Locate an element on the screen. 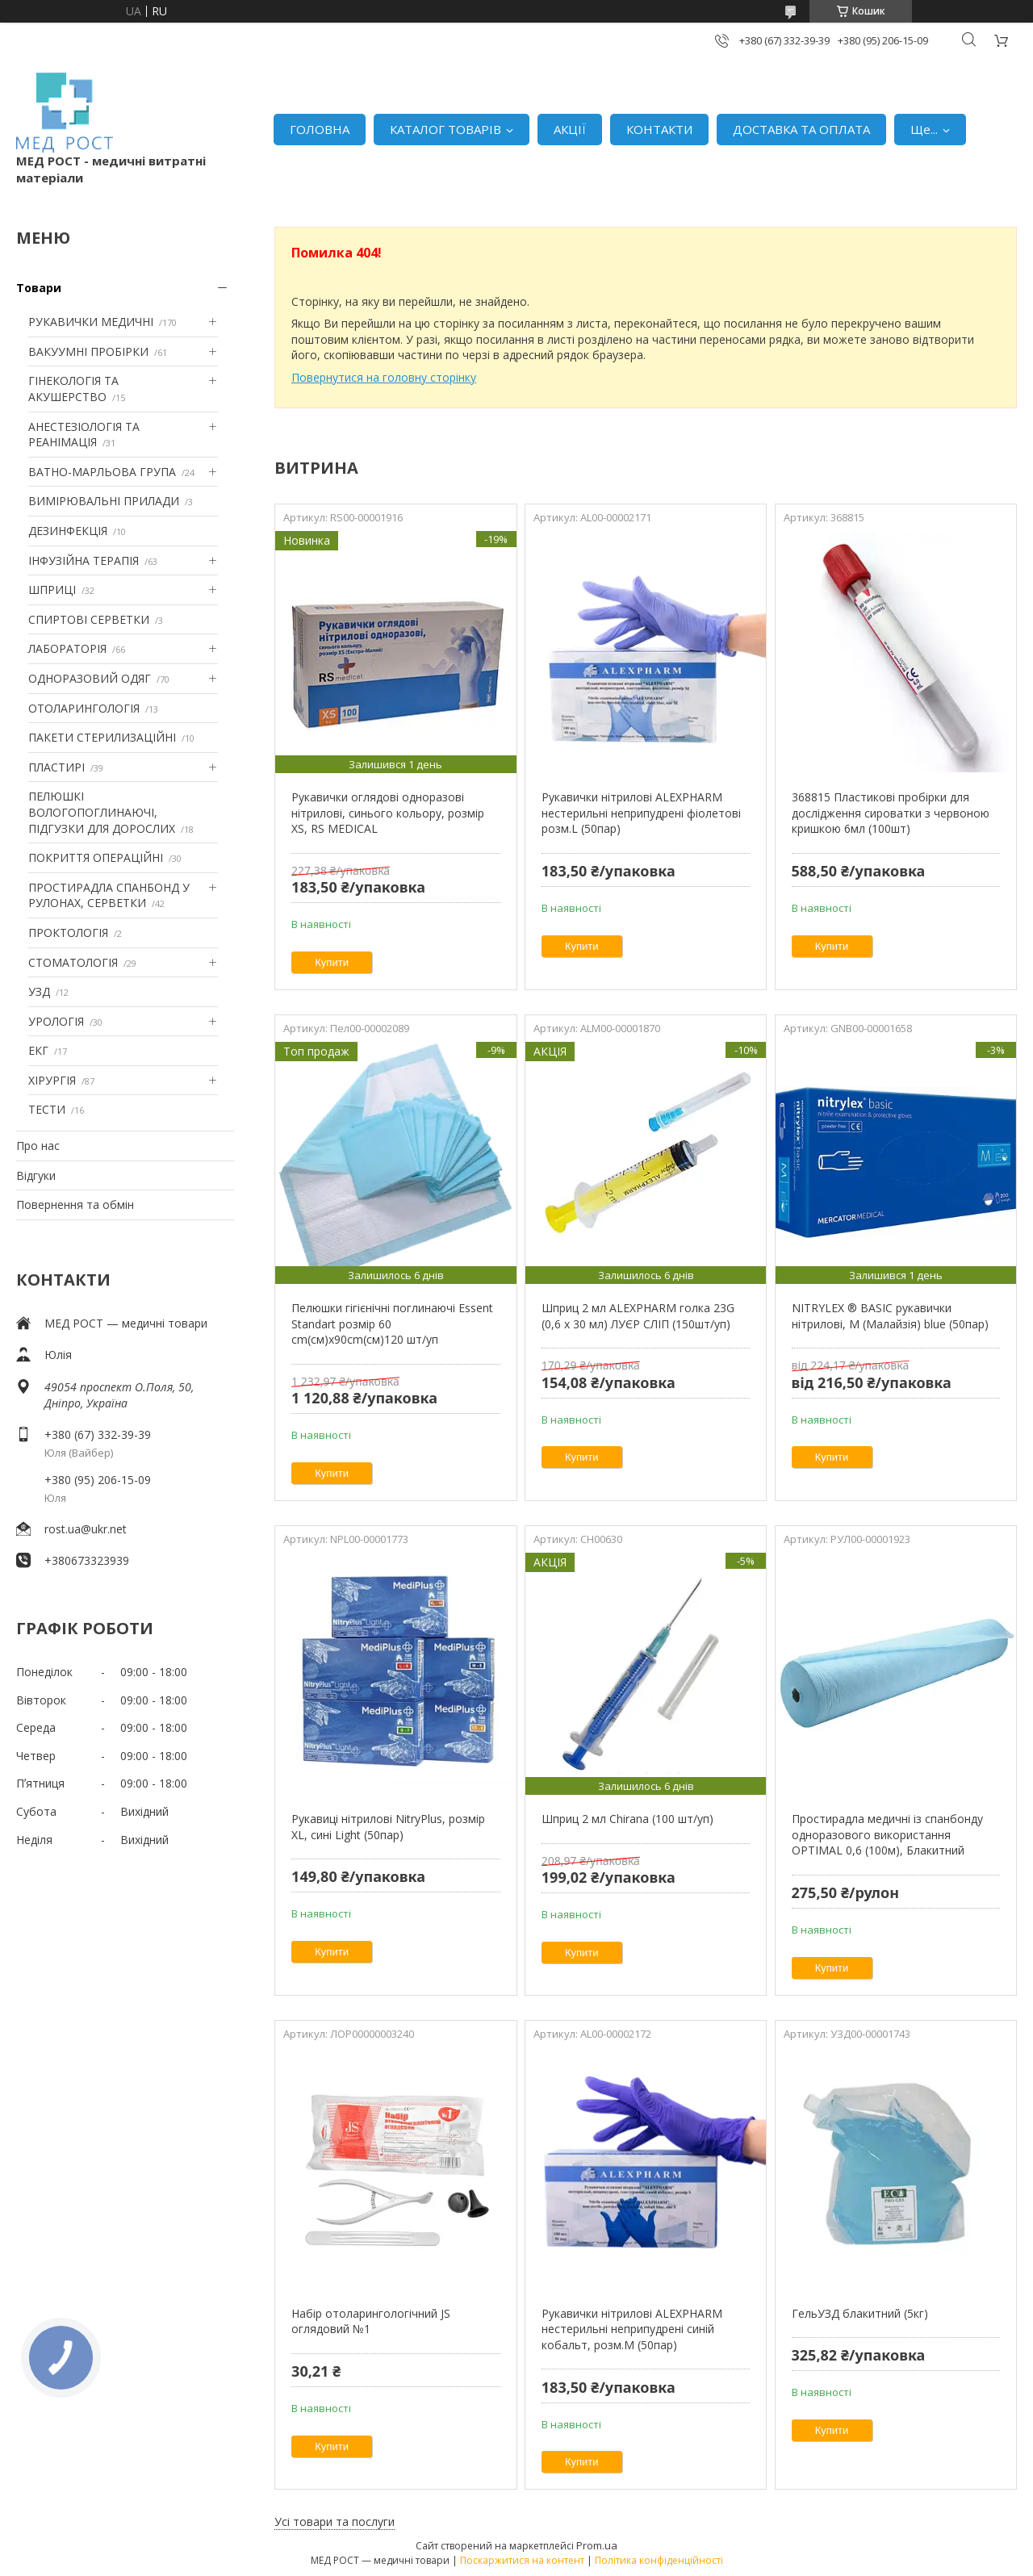 Image resolution: width=1033 pixels, height=2576 pixels. ТЕСТИ is located at coordinates (46, 1109).